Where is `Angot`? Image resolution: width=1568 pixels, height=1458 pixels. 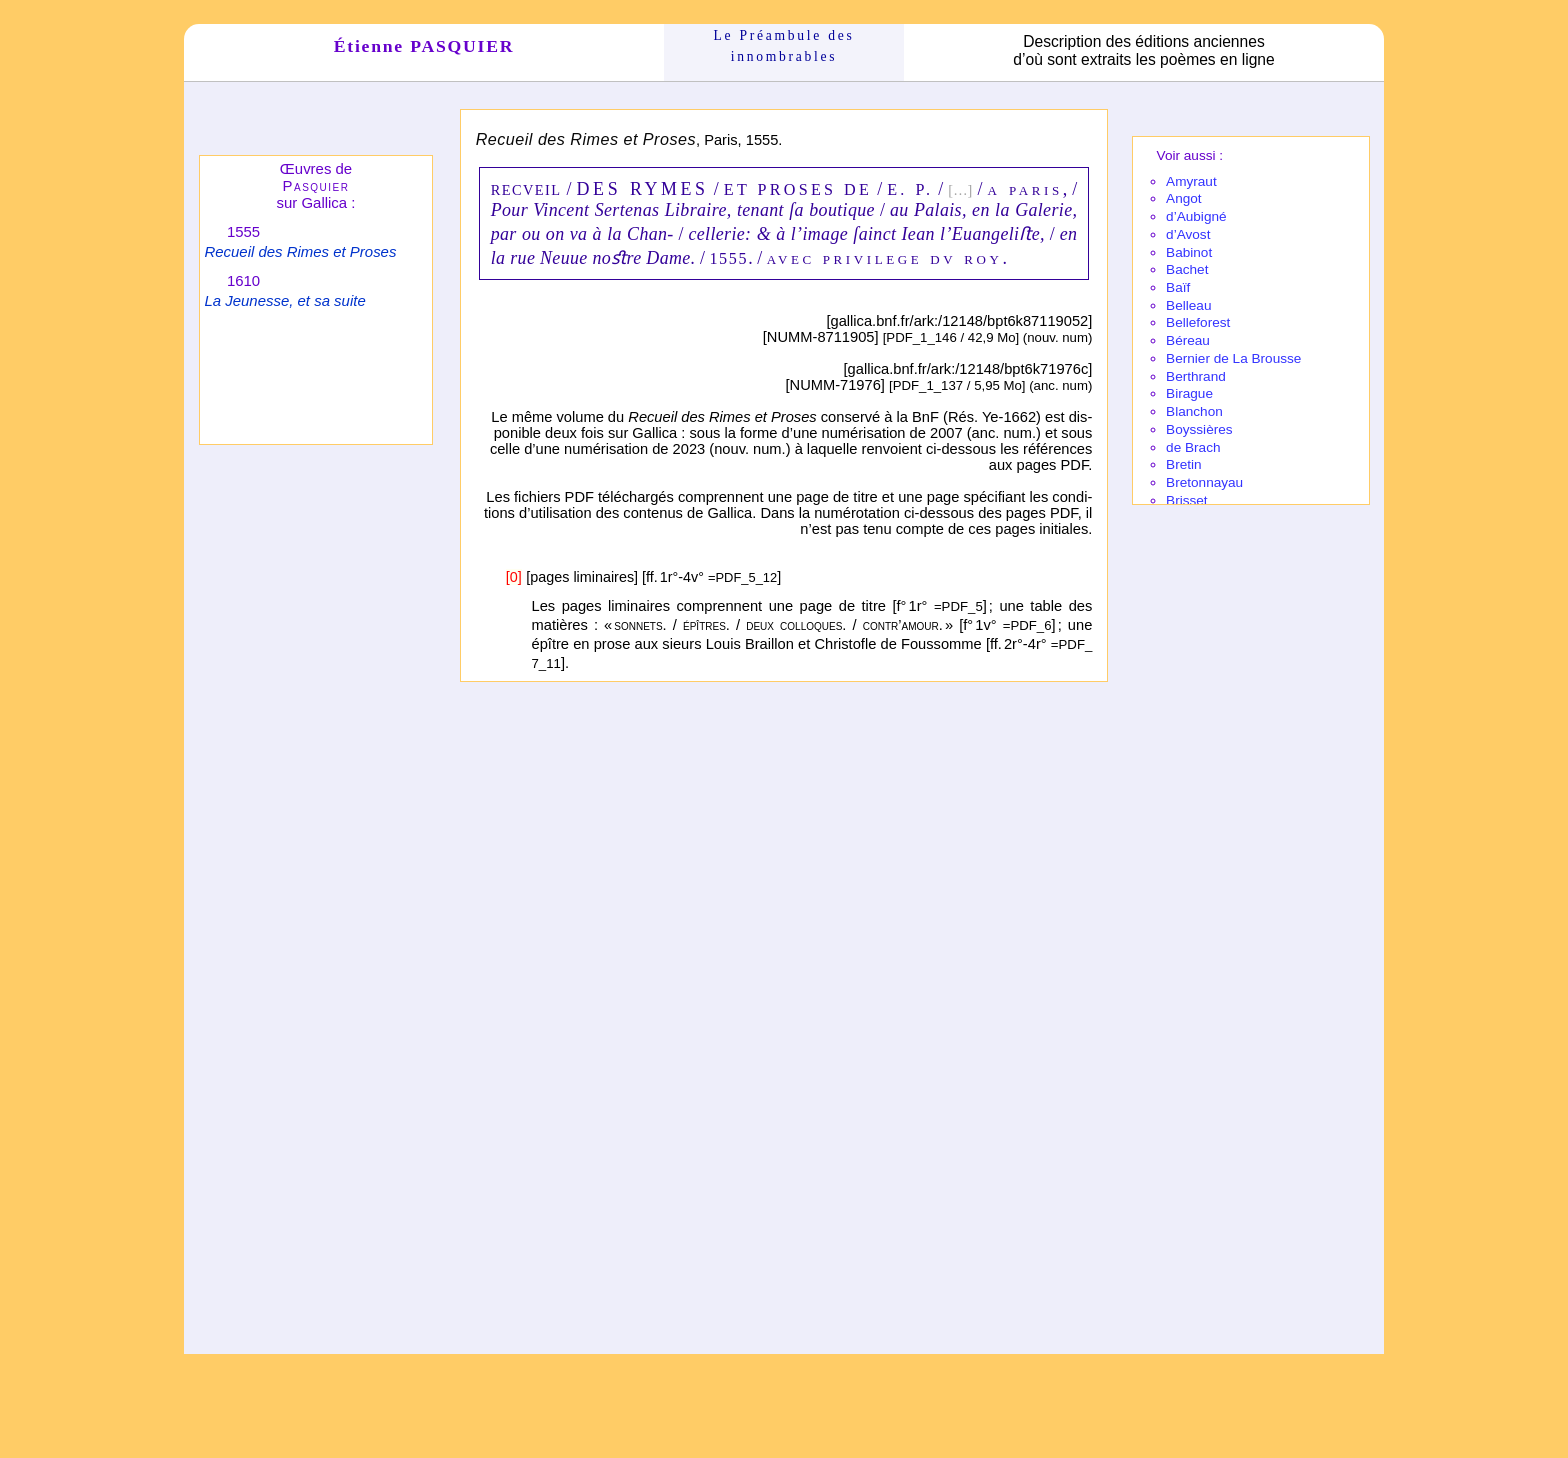 Angot is located at coordinates (1184, 198).